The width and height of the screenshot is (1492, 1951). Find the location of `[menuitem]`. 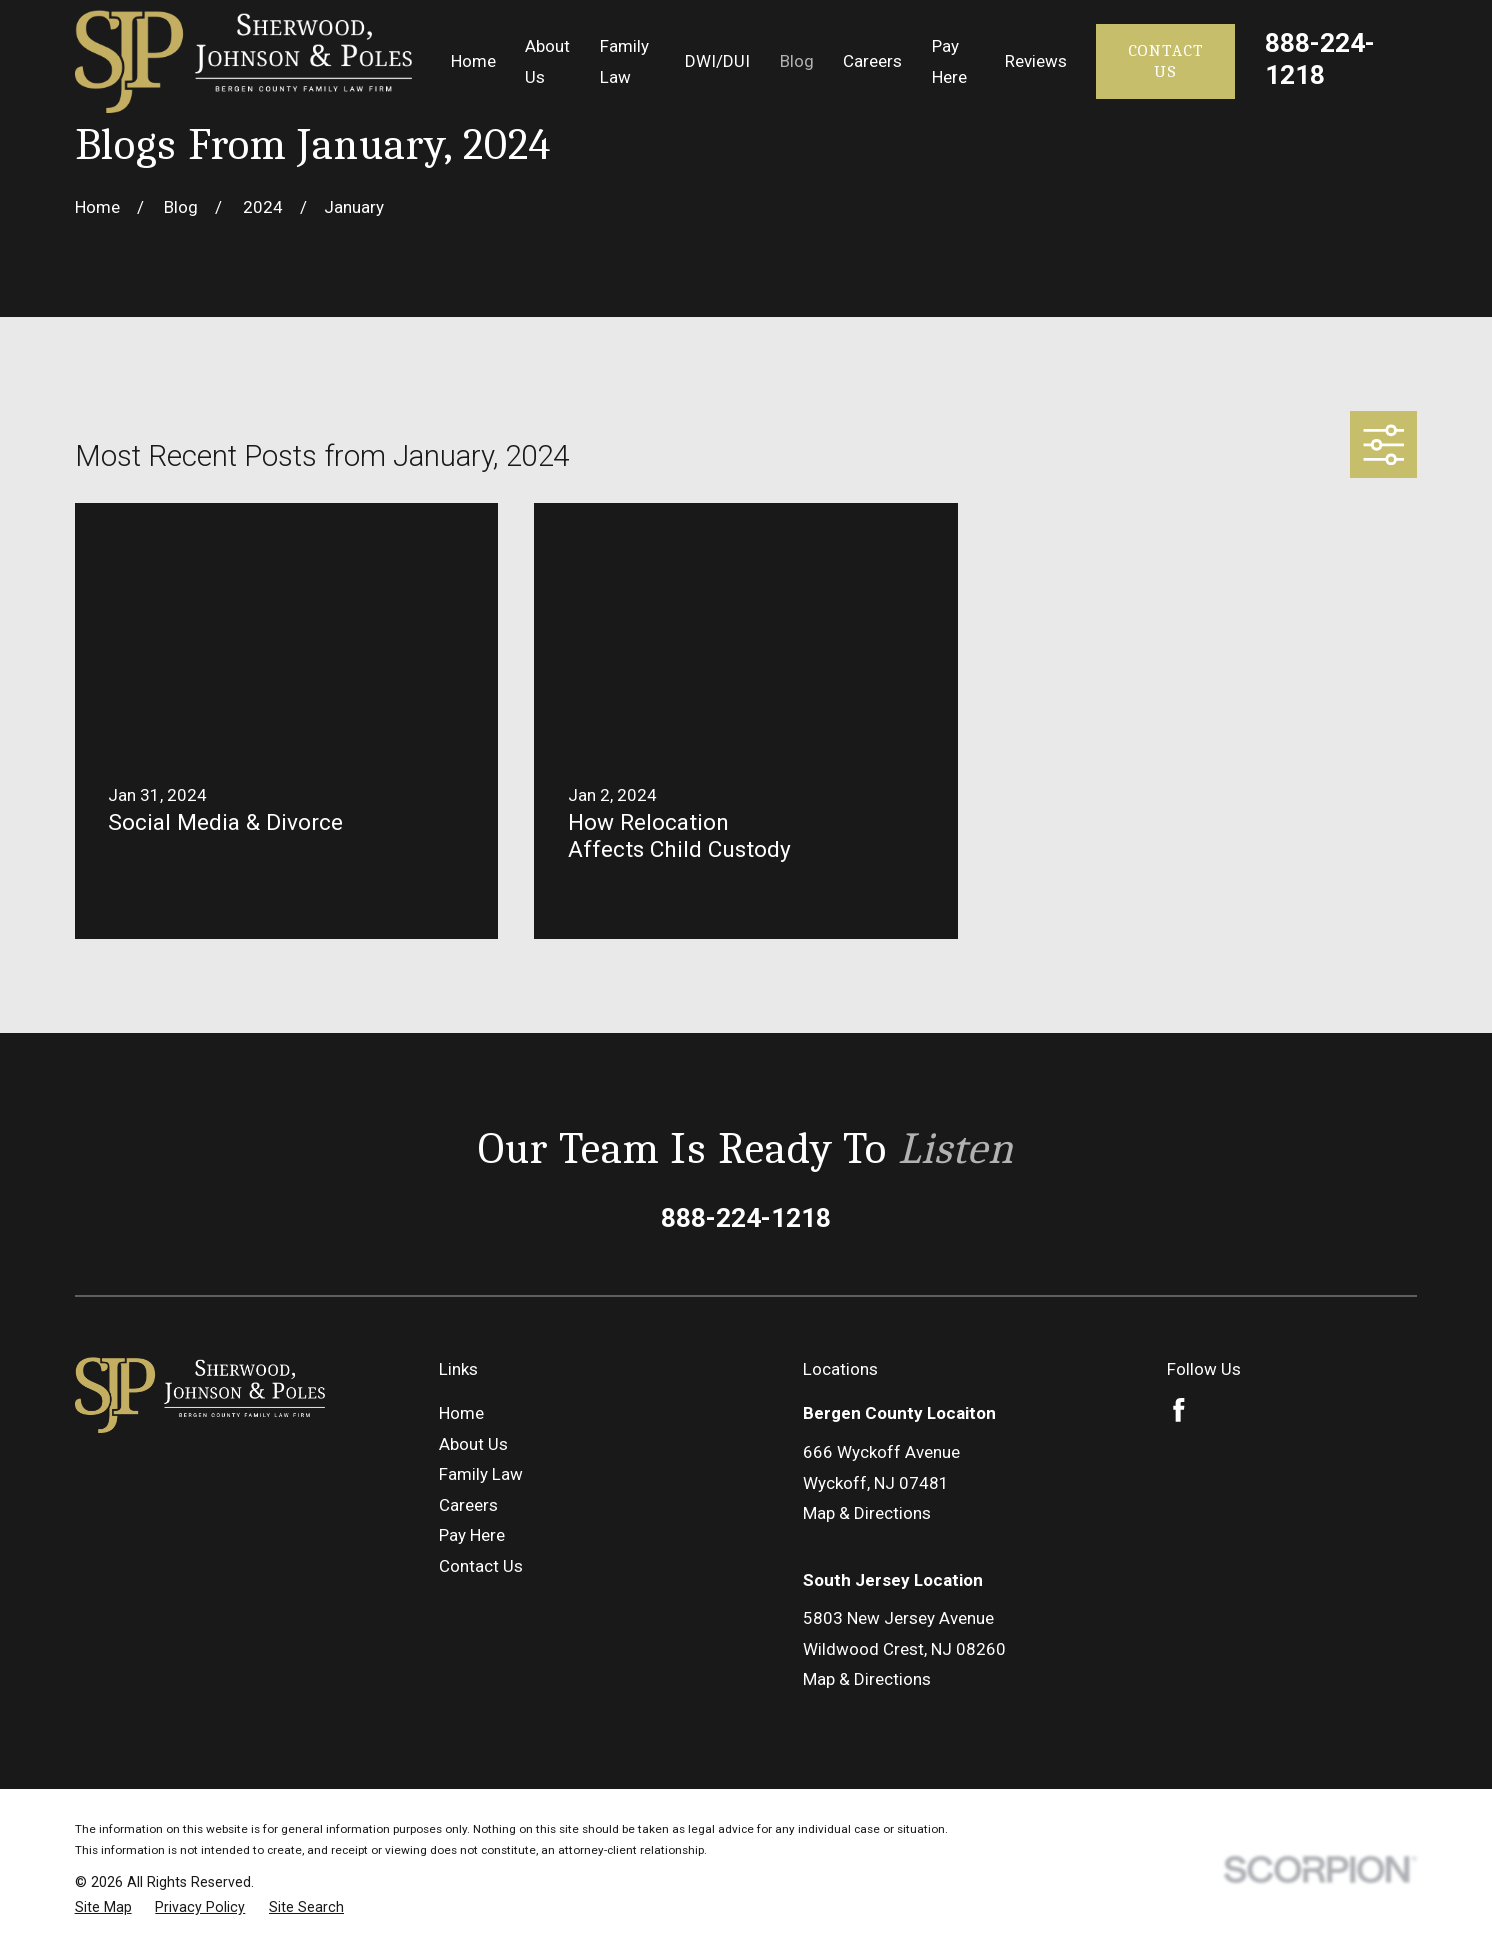

[menuitem] is located at coordinates (103, 1907).